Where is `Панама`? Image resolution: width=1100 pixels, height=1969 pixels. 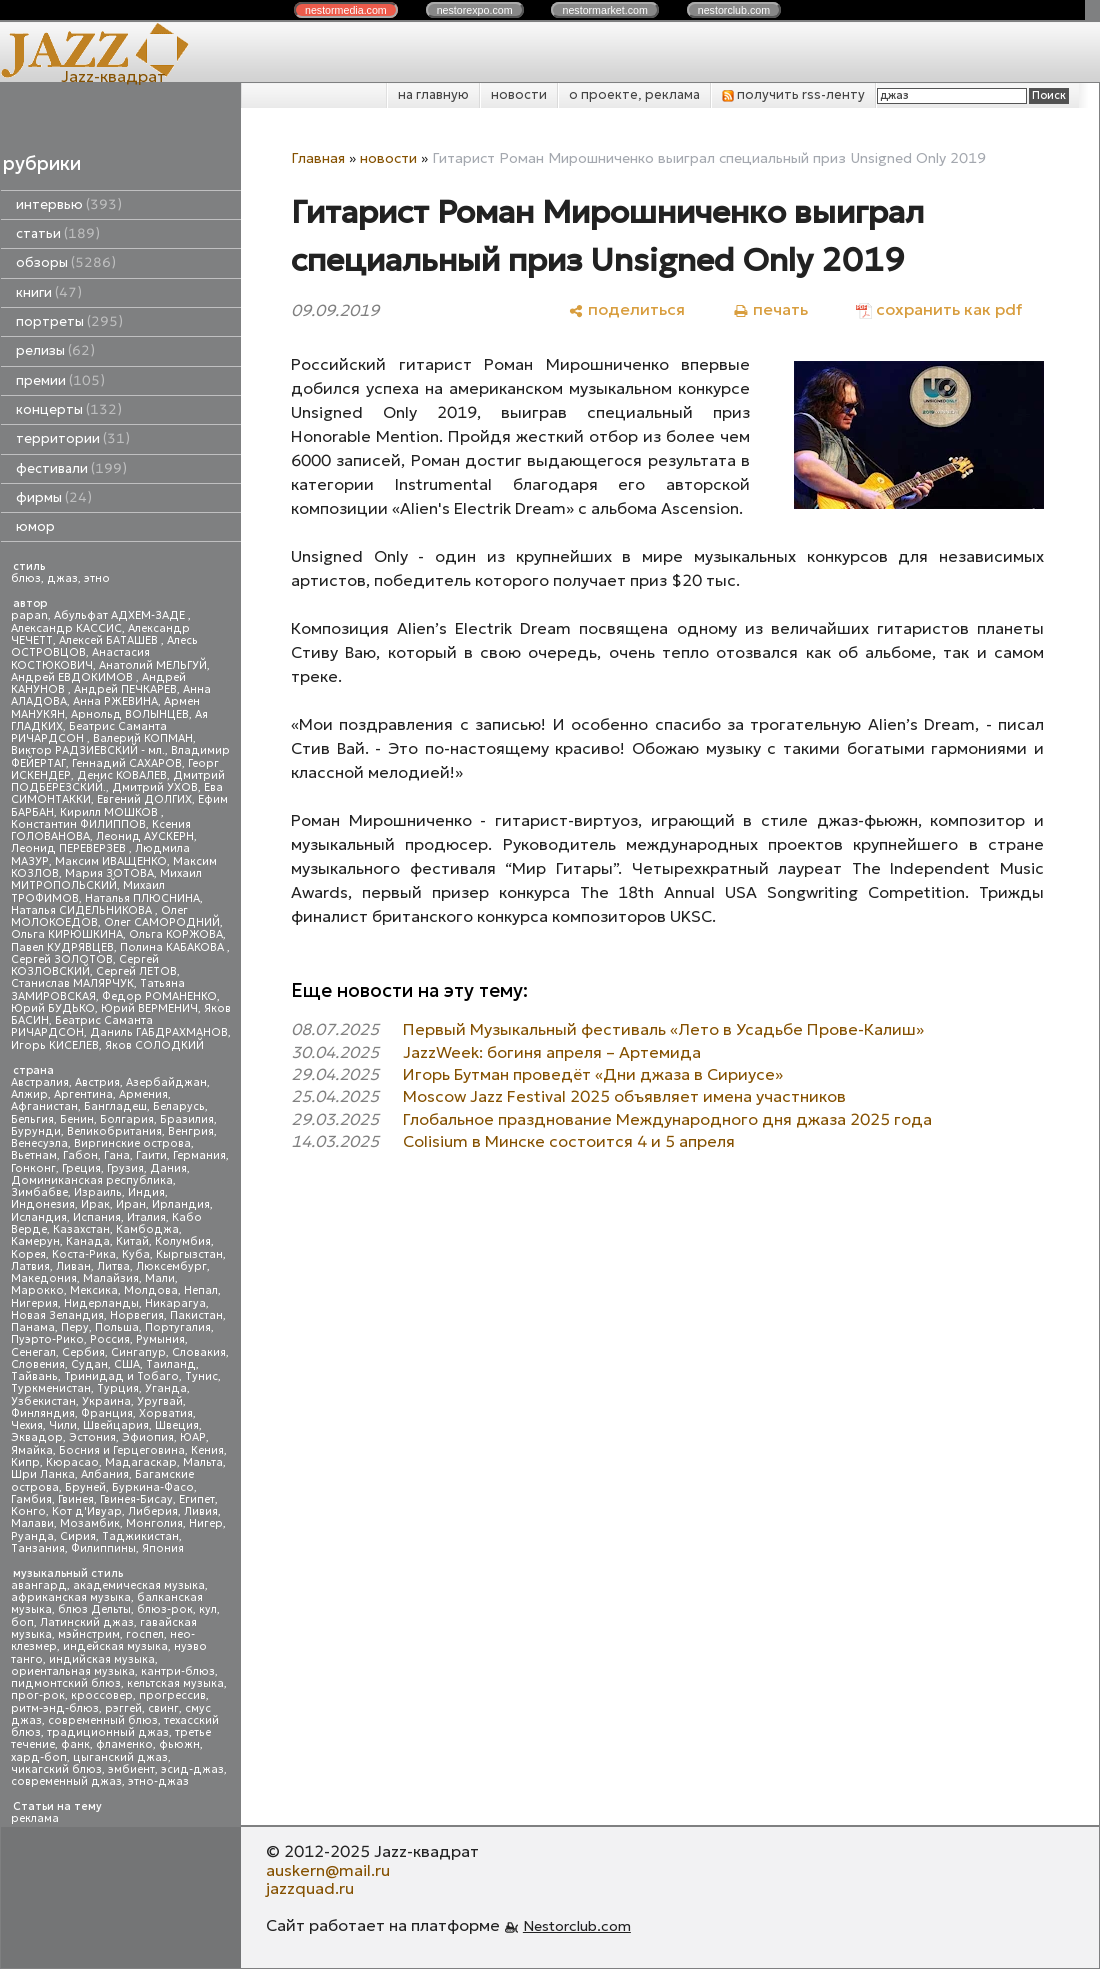 Панама is located at coordinates (33, 1327).